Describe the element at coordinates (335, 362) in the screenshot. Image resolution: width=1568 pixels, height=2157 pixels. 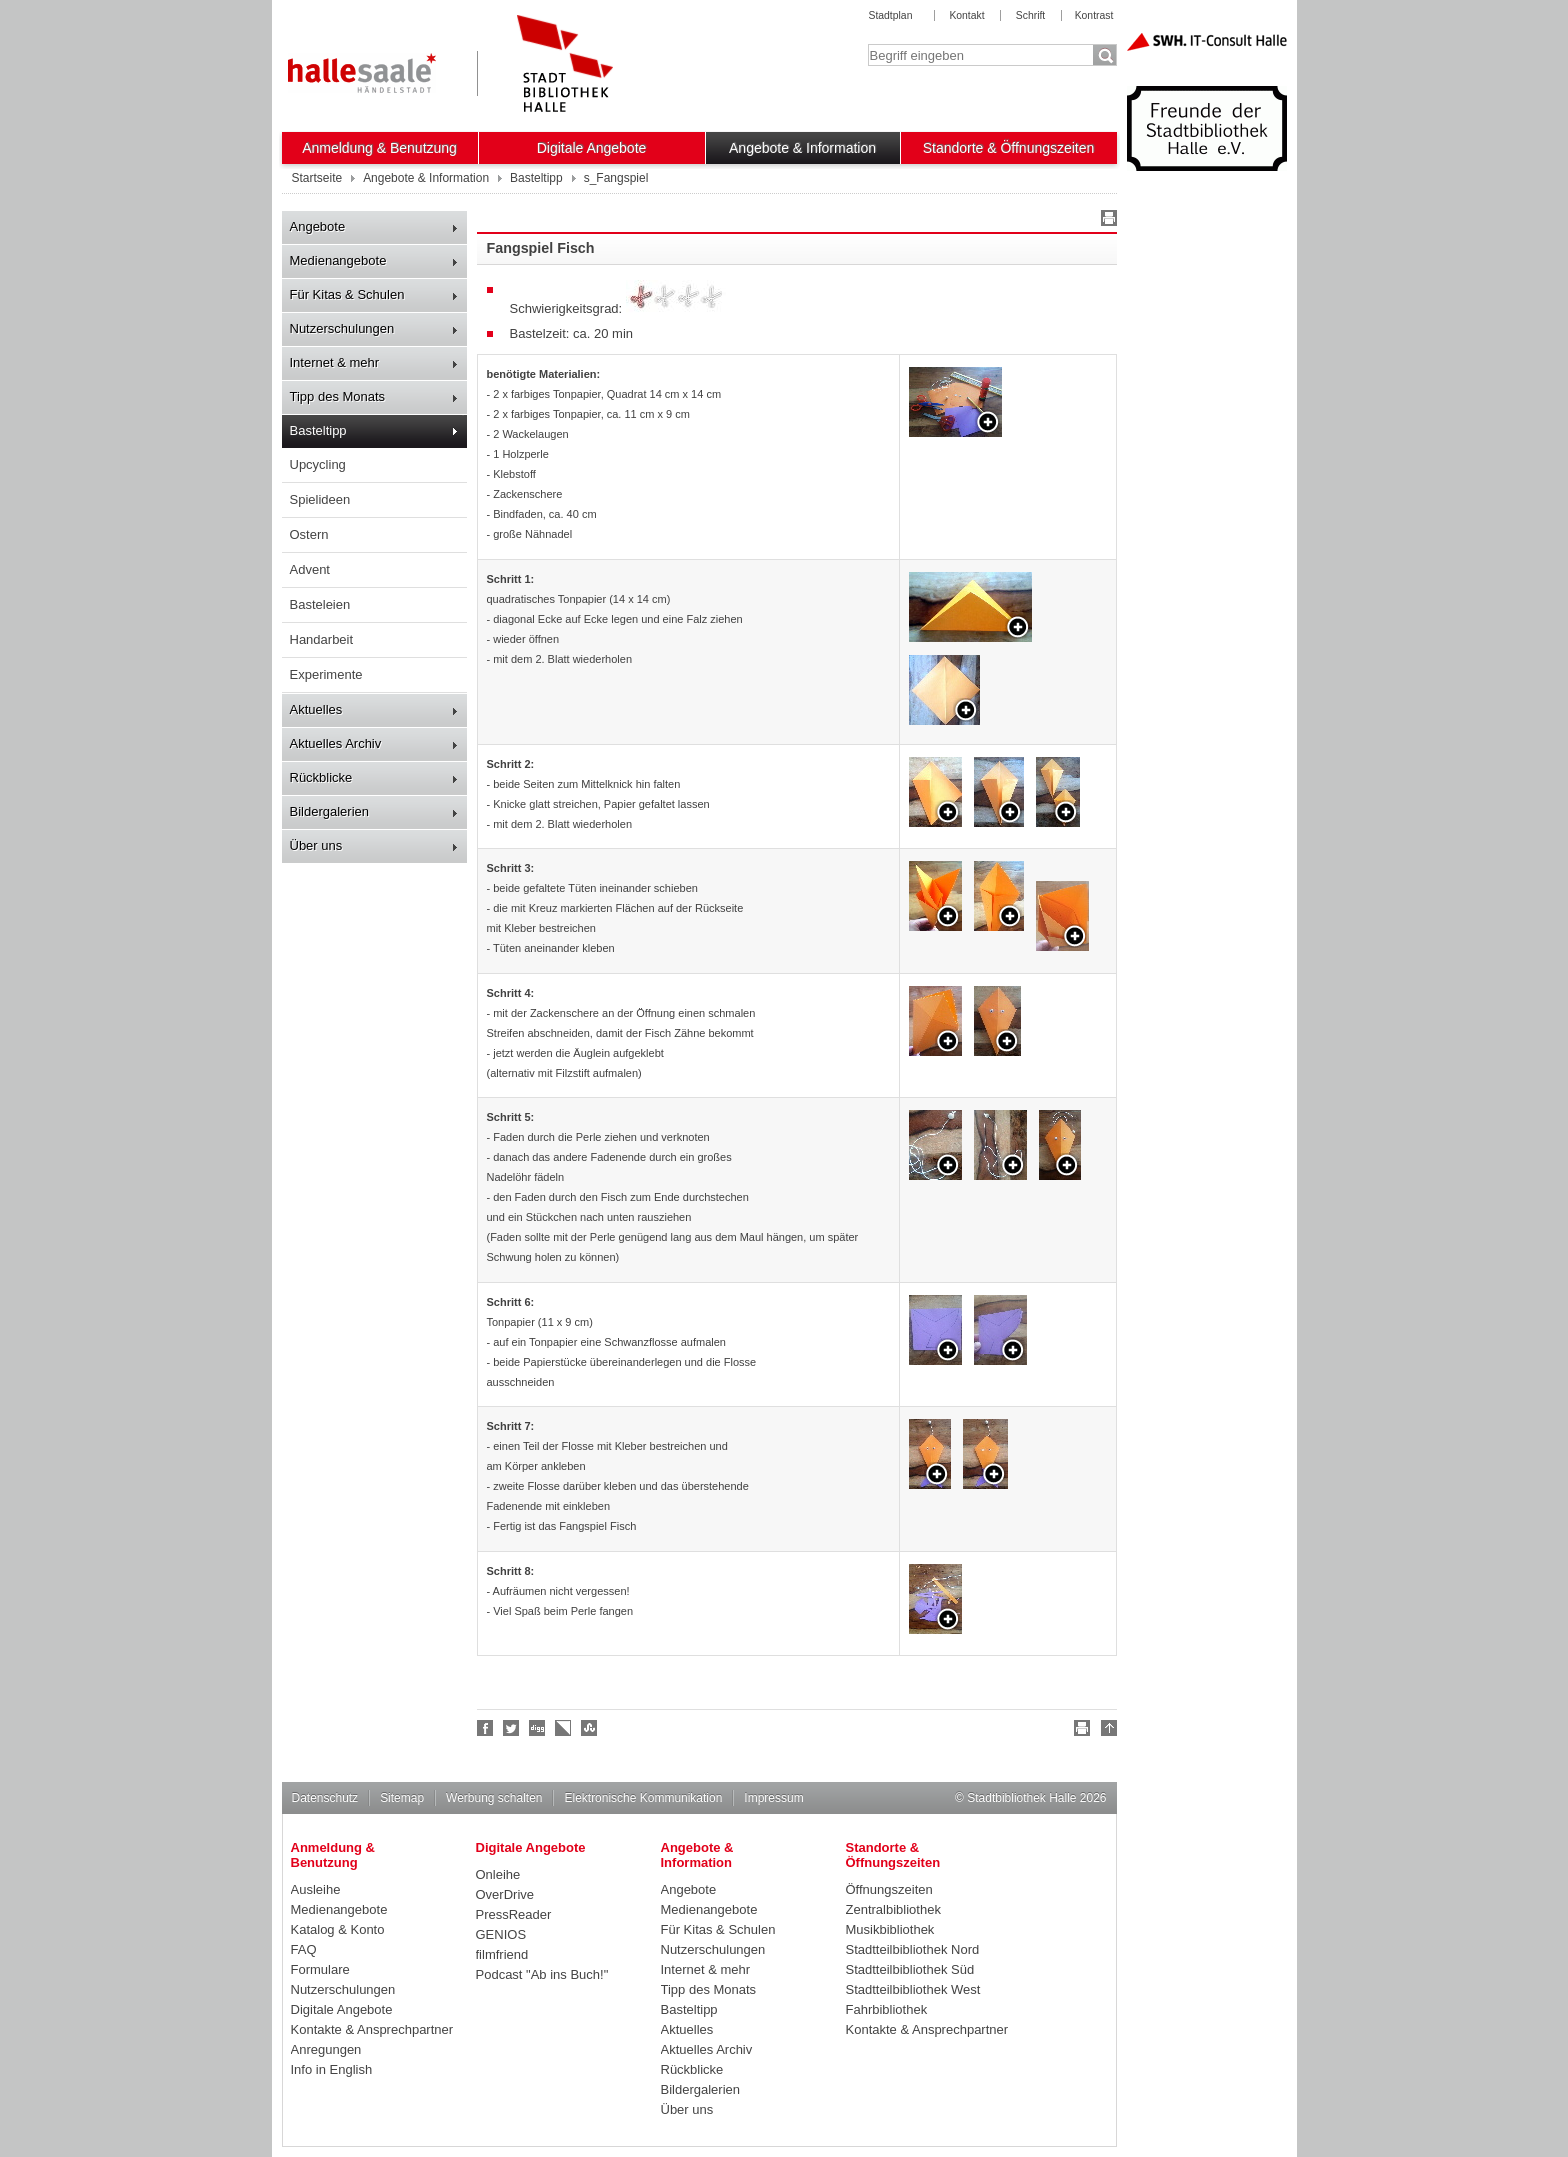
I see `Internet & mehr` at that location.